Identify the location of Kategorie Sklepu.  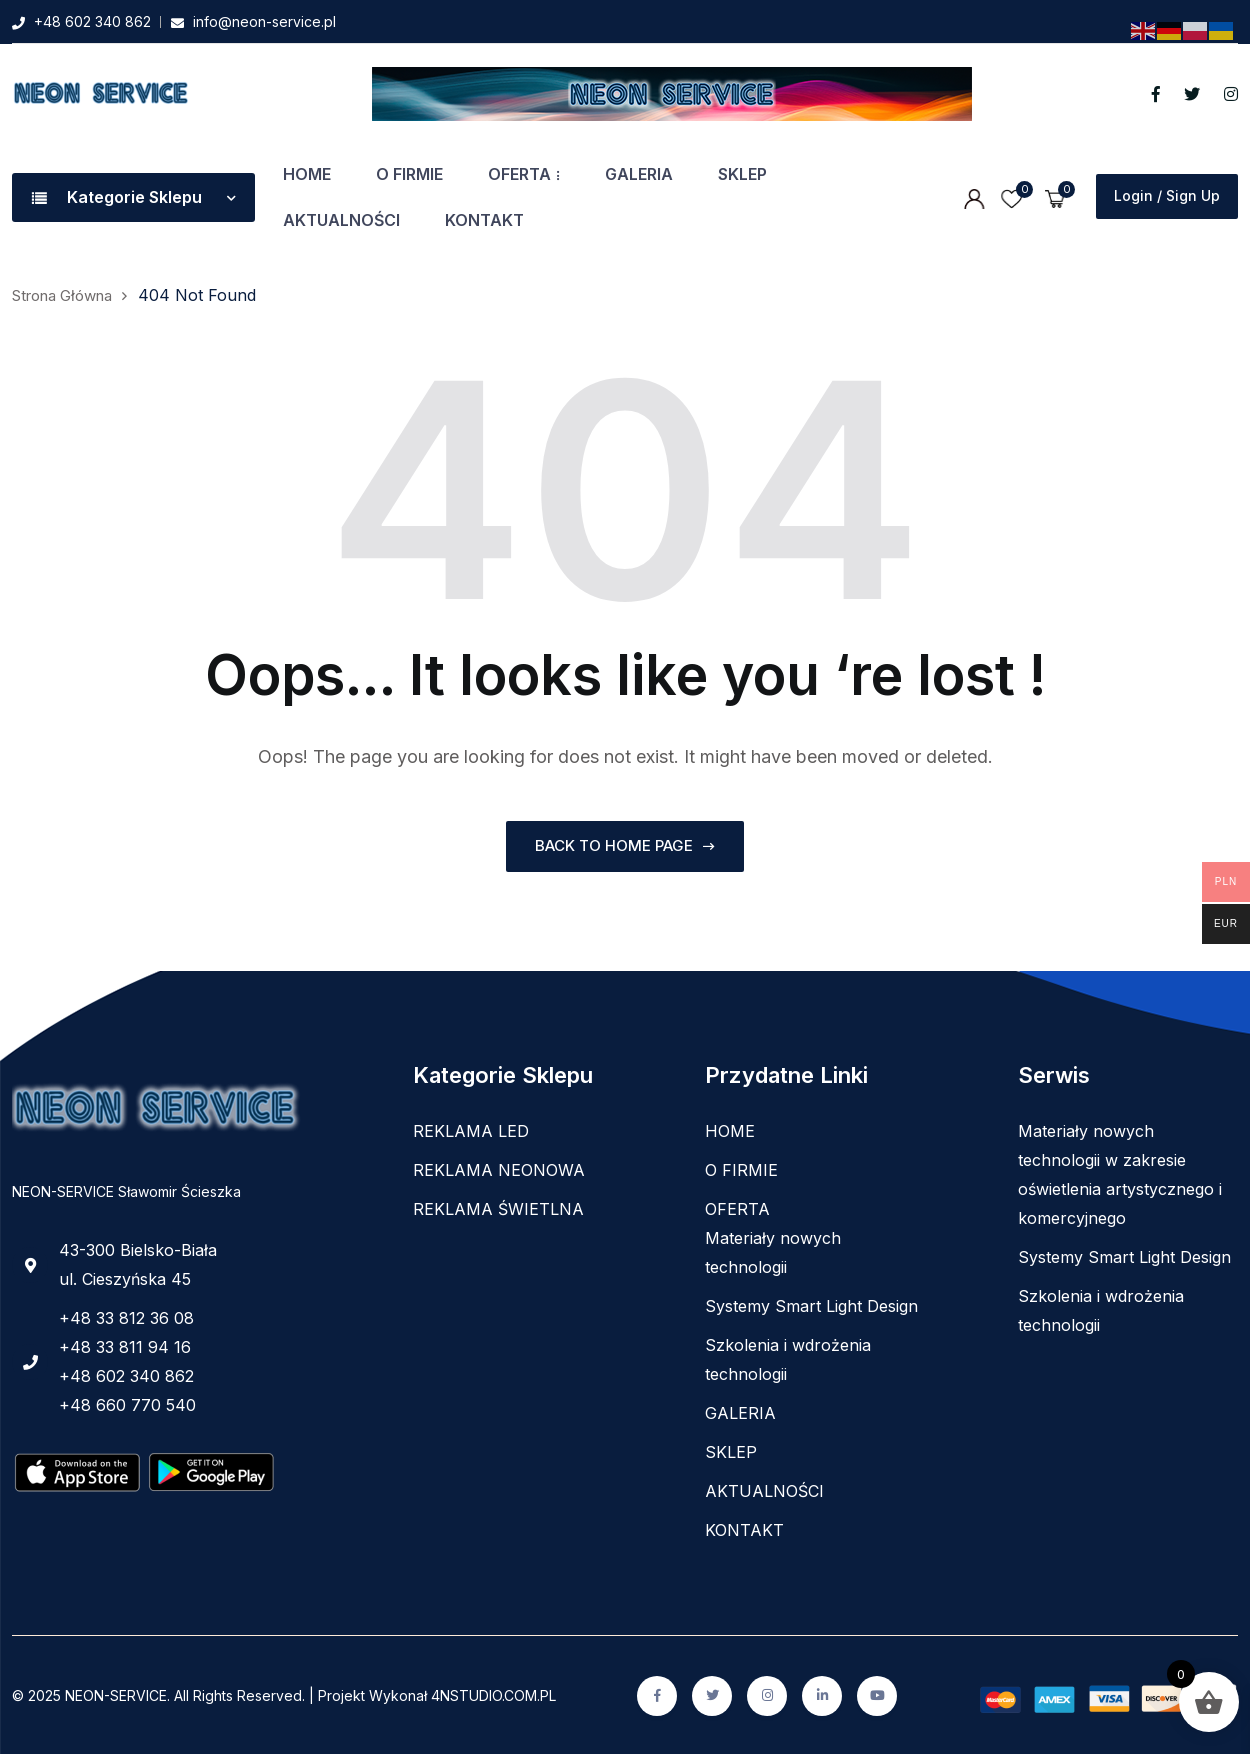
(133, 197).